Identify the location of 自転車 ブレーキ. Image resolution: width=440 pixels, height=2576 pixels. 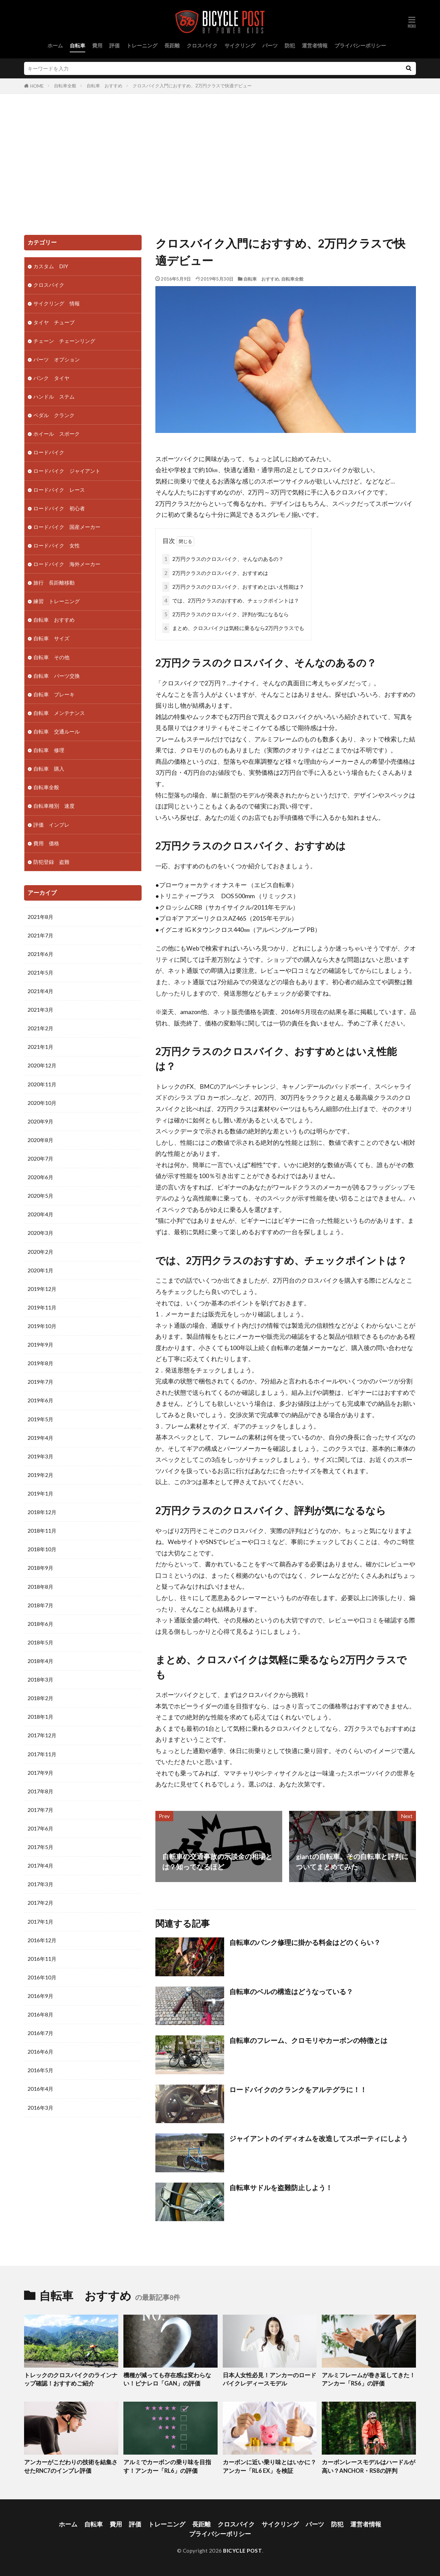
(54, 694).